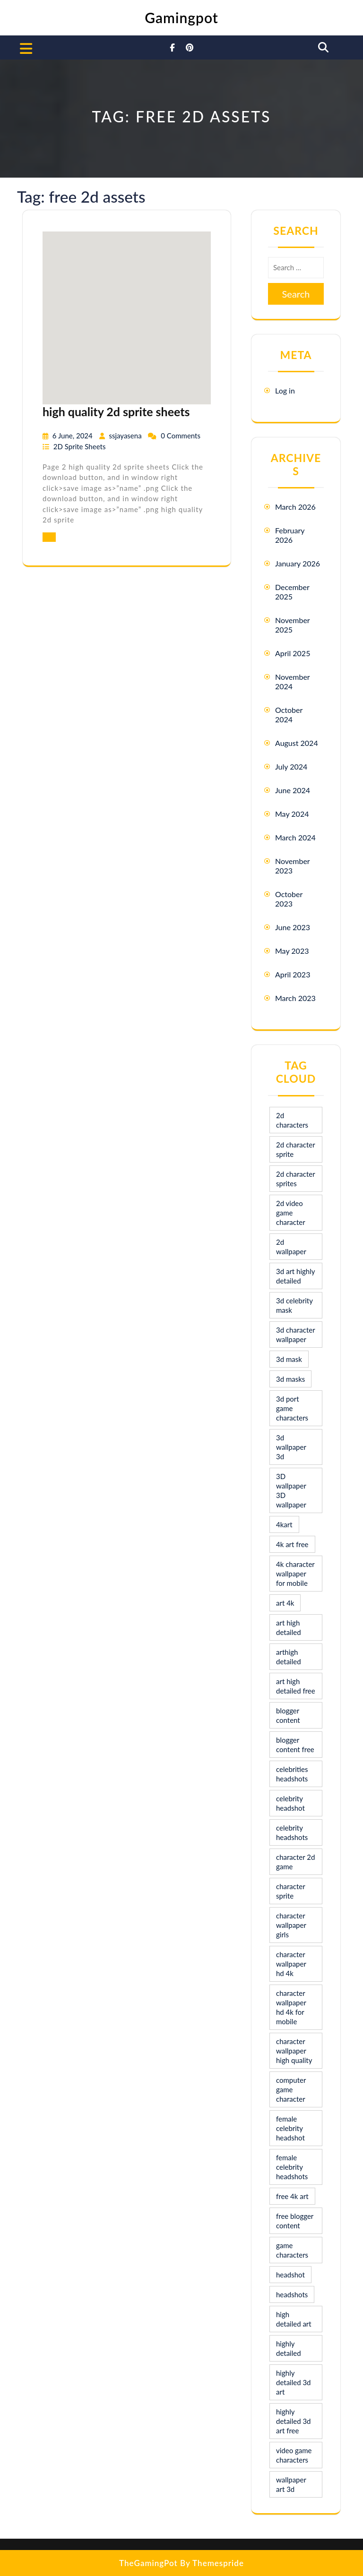  What do you see at coordinates (291, 2089) in the screenshot?
I see `computer game character [computer game character (9 items)]` at bounding box center [291, 2089].